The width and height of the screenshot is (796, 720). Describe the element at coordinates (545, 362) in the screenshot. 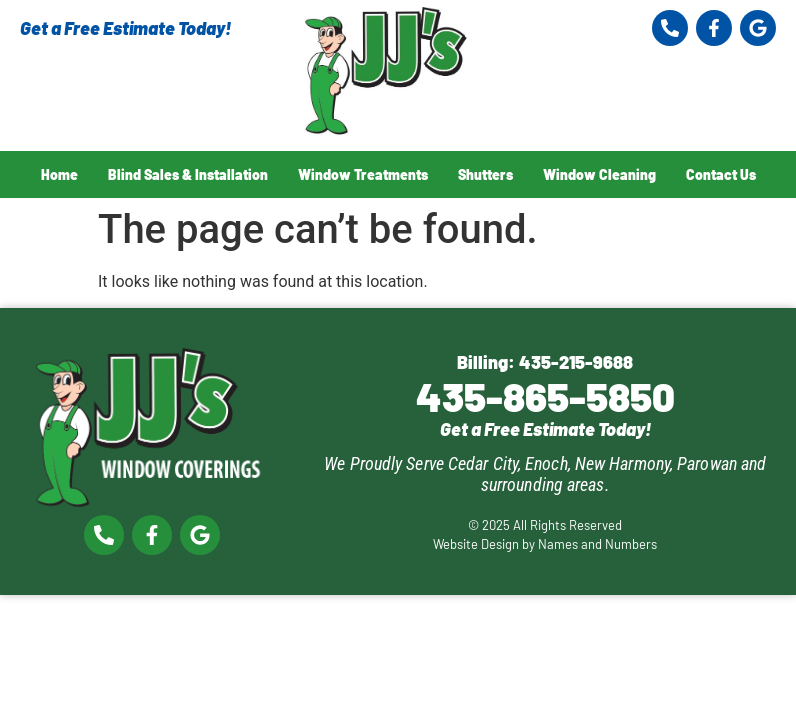

I see `Billing: 435-215-9688` at that location.